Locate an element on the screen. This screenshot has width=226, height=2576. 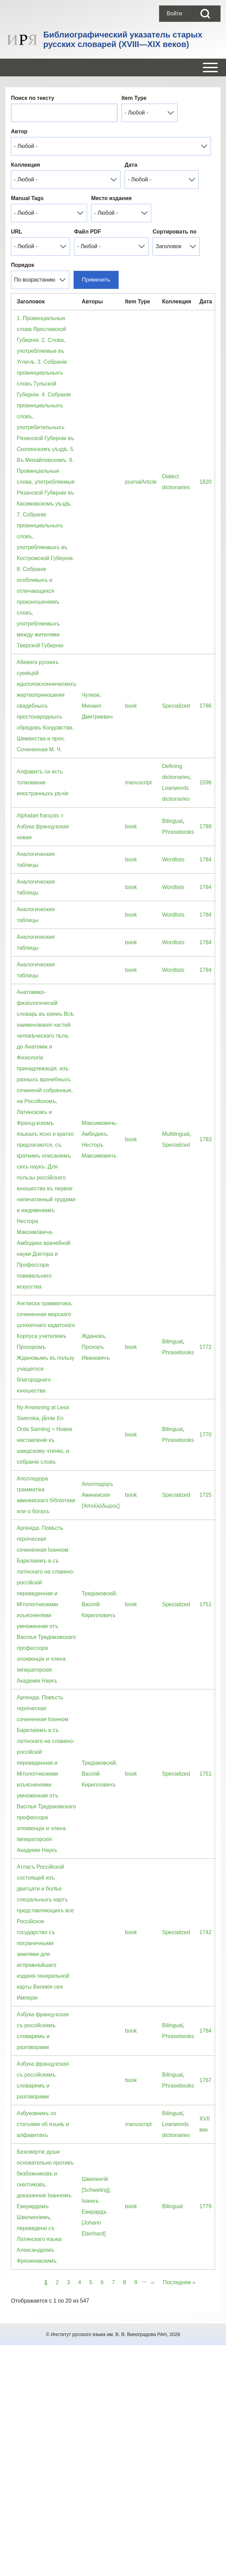
1770 is located at coordinates (205, 1434).